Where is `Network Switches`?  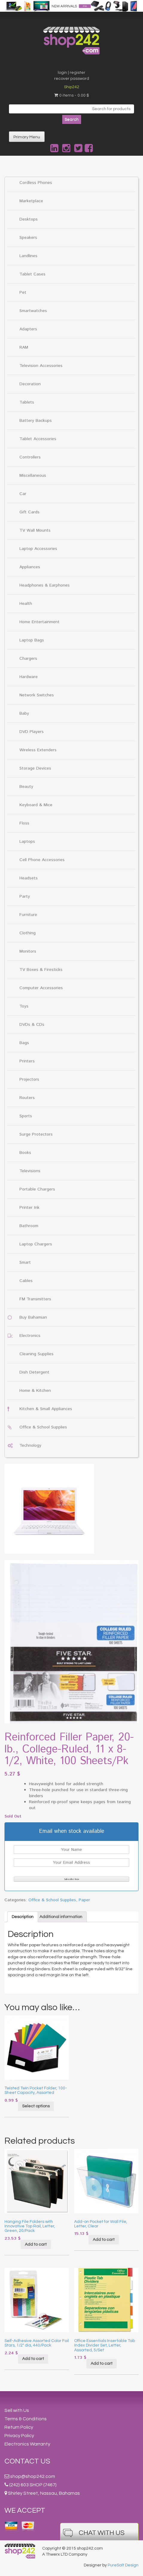
Network Switches is located at coordinates (36, 695).